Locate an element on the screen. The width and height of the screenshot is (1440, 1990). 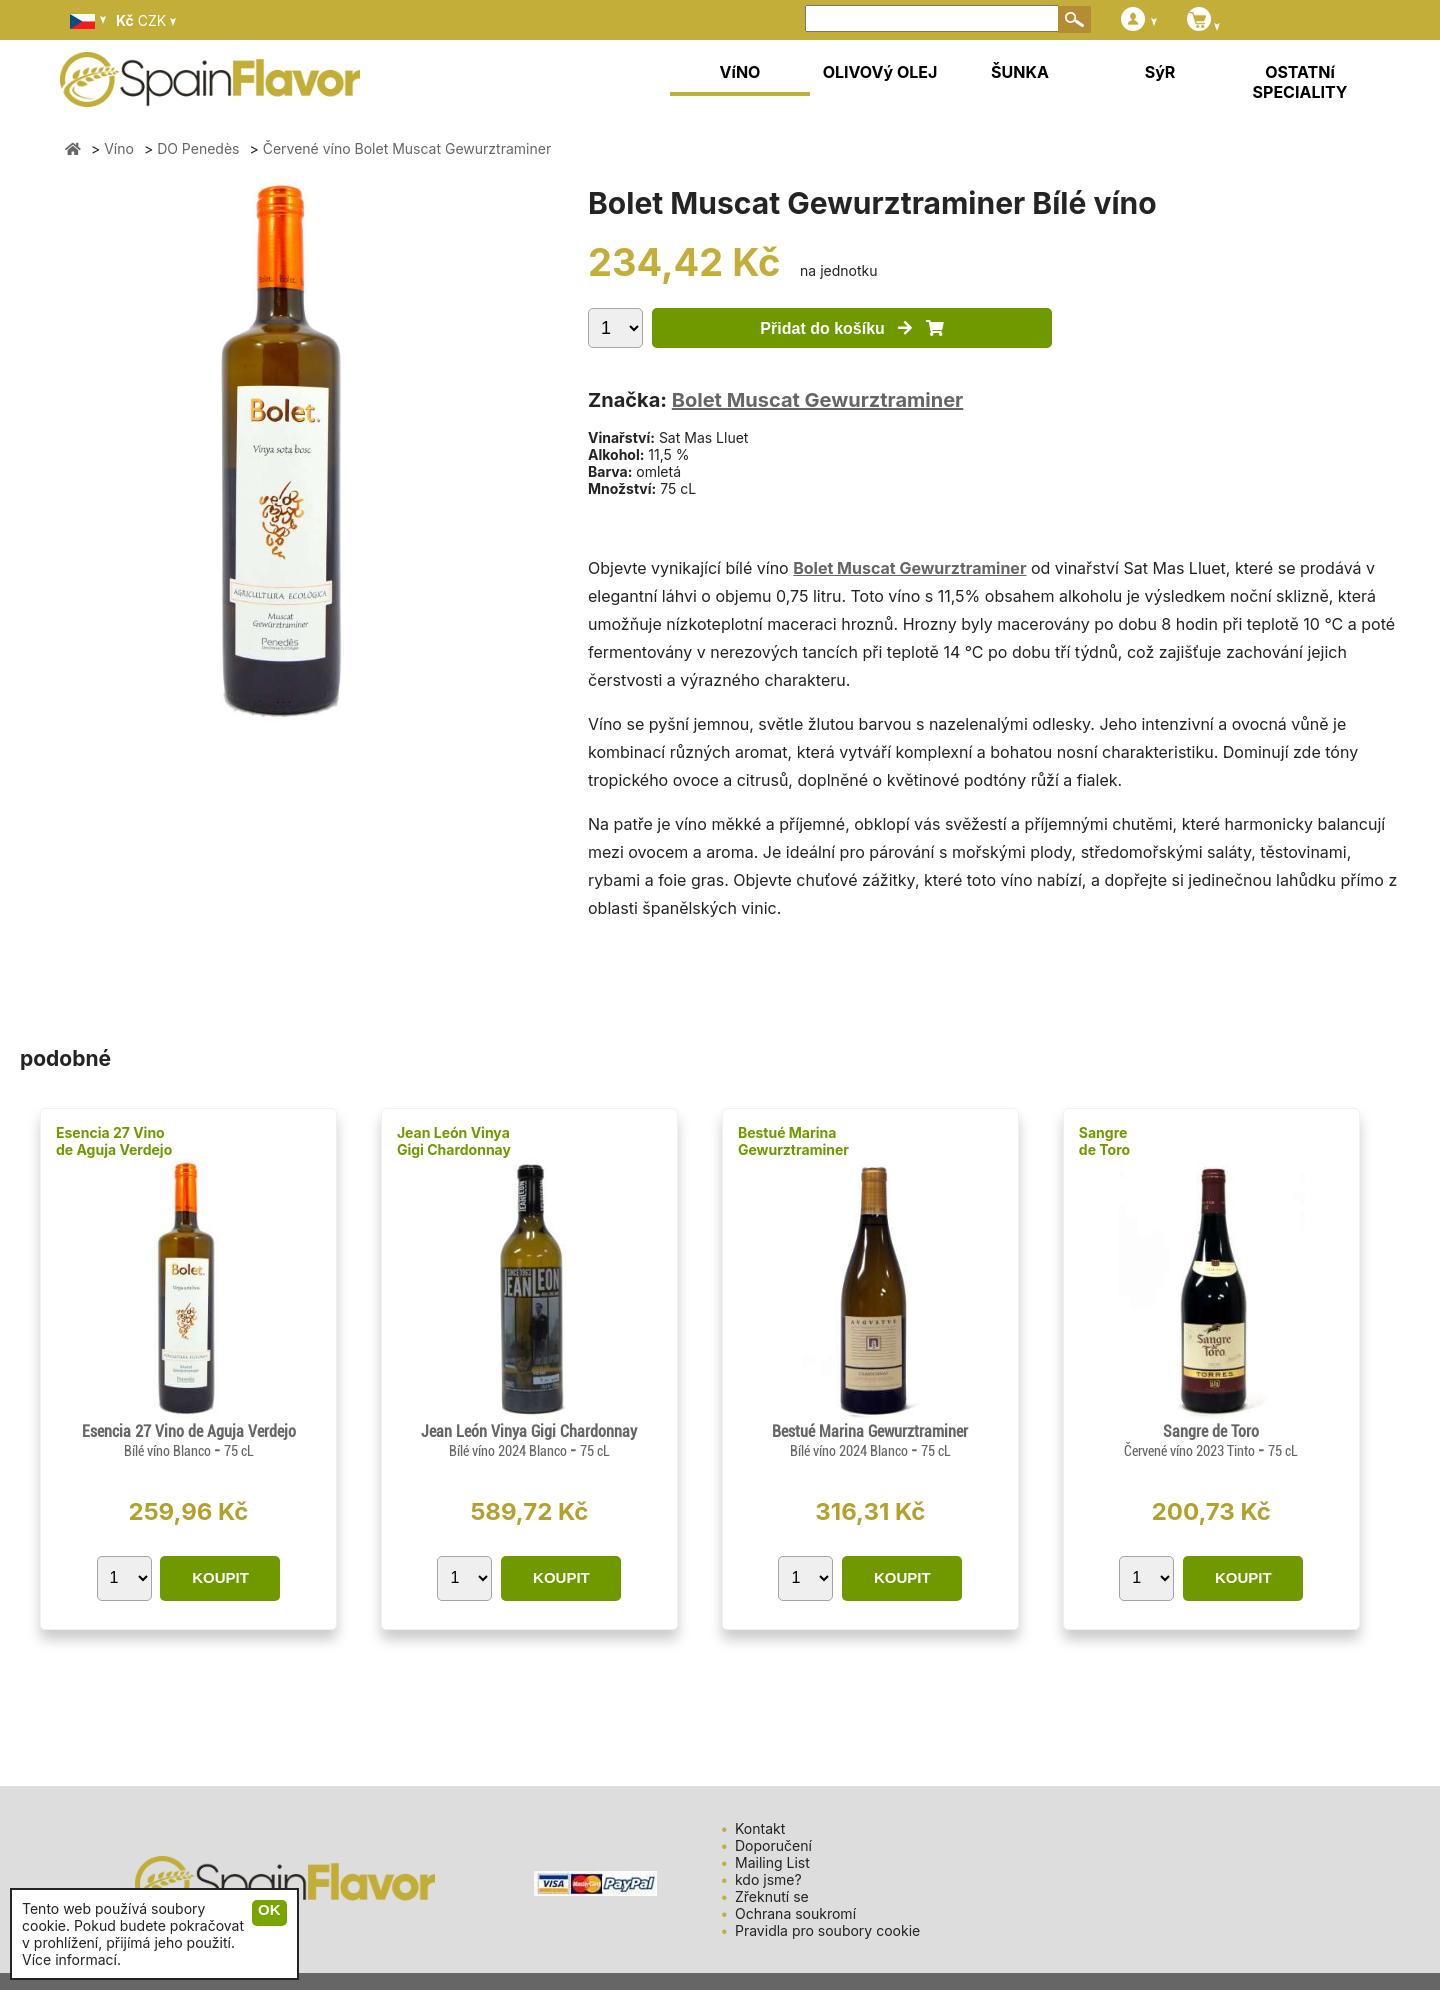
OSTATNí SPECIALITY is located at coordinates (1300, 82).